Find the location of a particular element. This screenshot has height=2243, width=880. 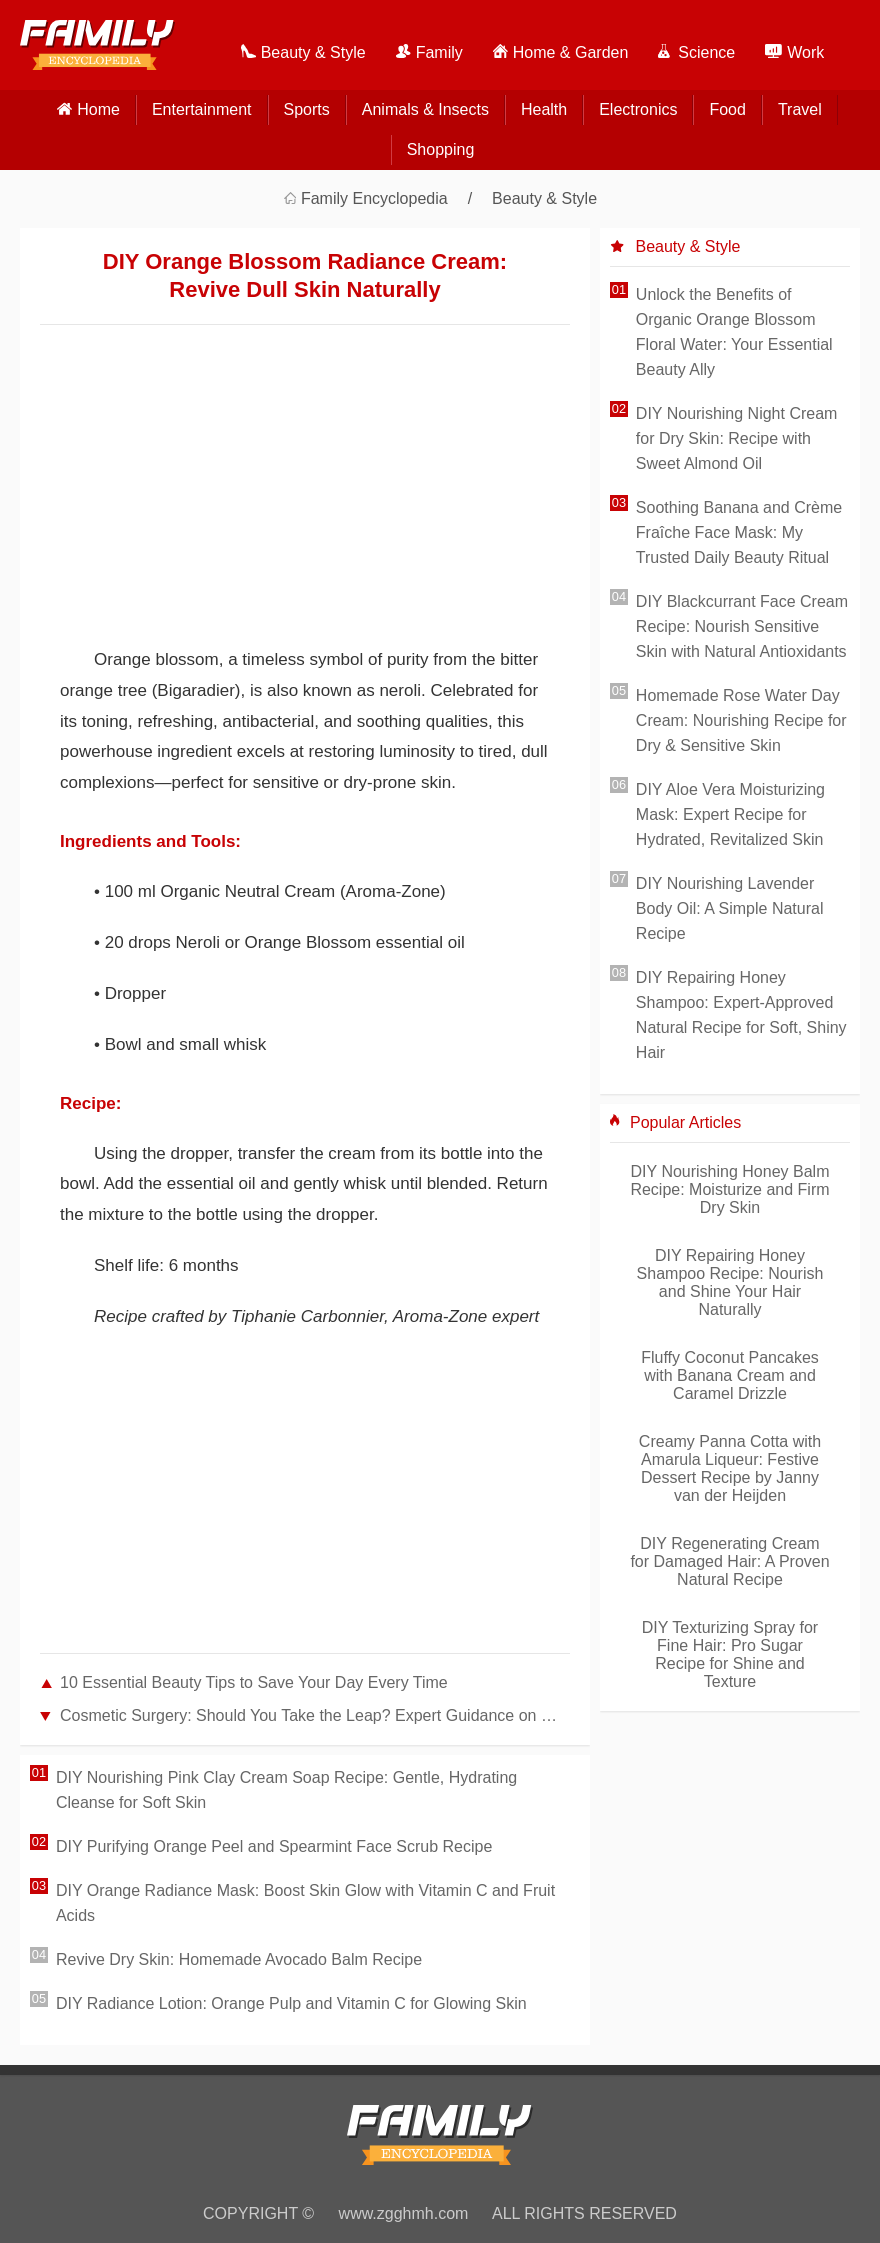

home is located at coordinates (98, 109).